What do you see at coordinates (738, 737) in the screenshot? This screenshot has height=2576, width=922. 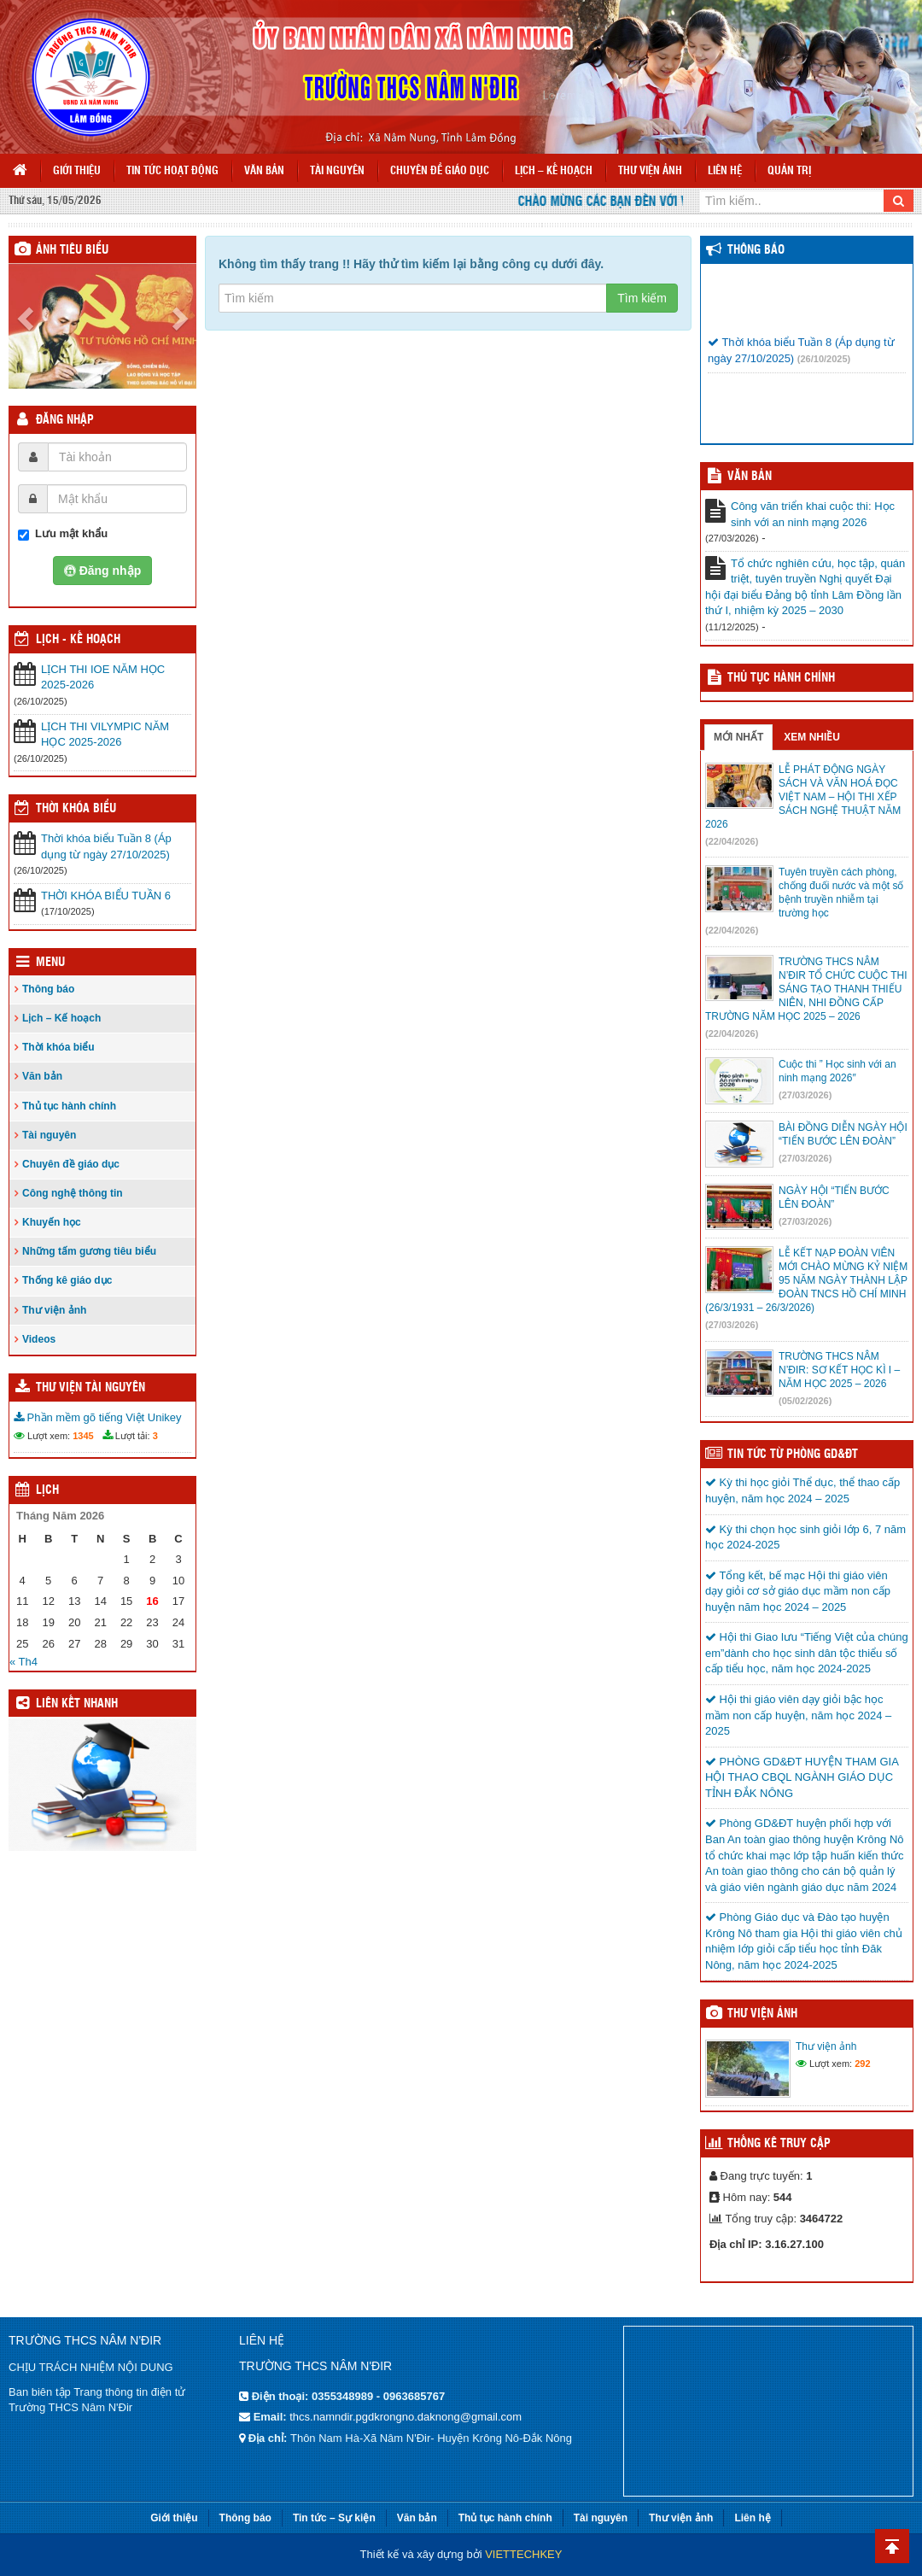 I see `Mới nhất [tab]` at bounding box center [738, 737].